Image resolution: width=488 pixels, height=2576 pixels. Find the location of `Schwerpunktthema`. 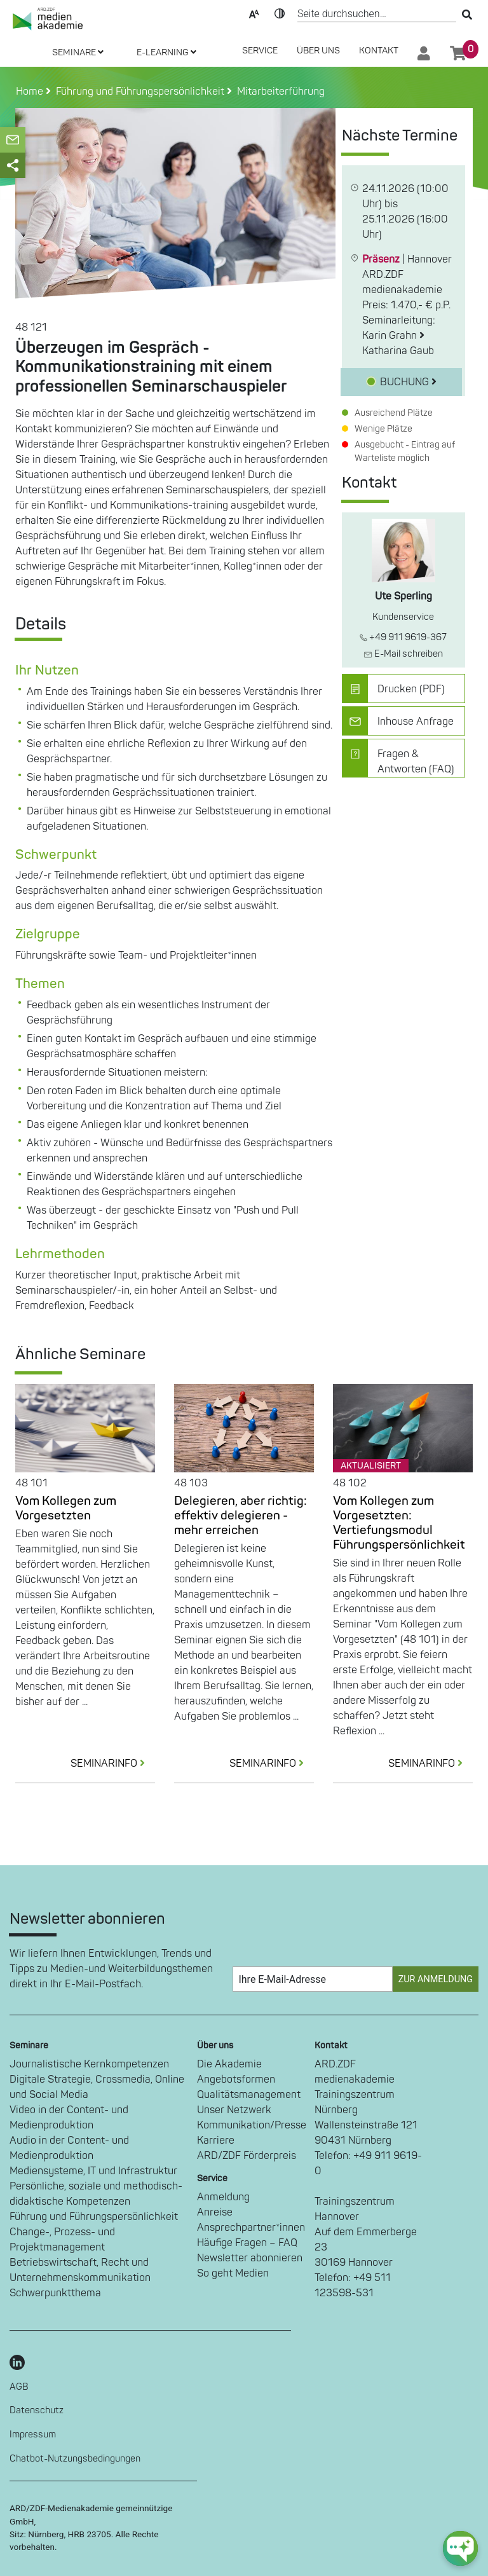

Schwerpunktthema is located at coordinates (55, 2293).